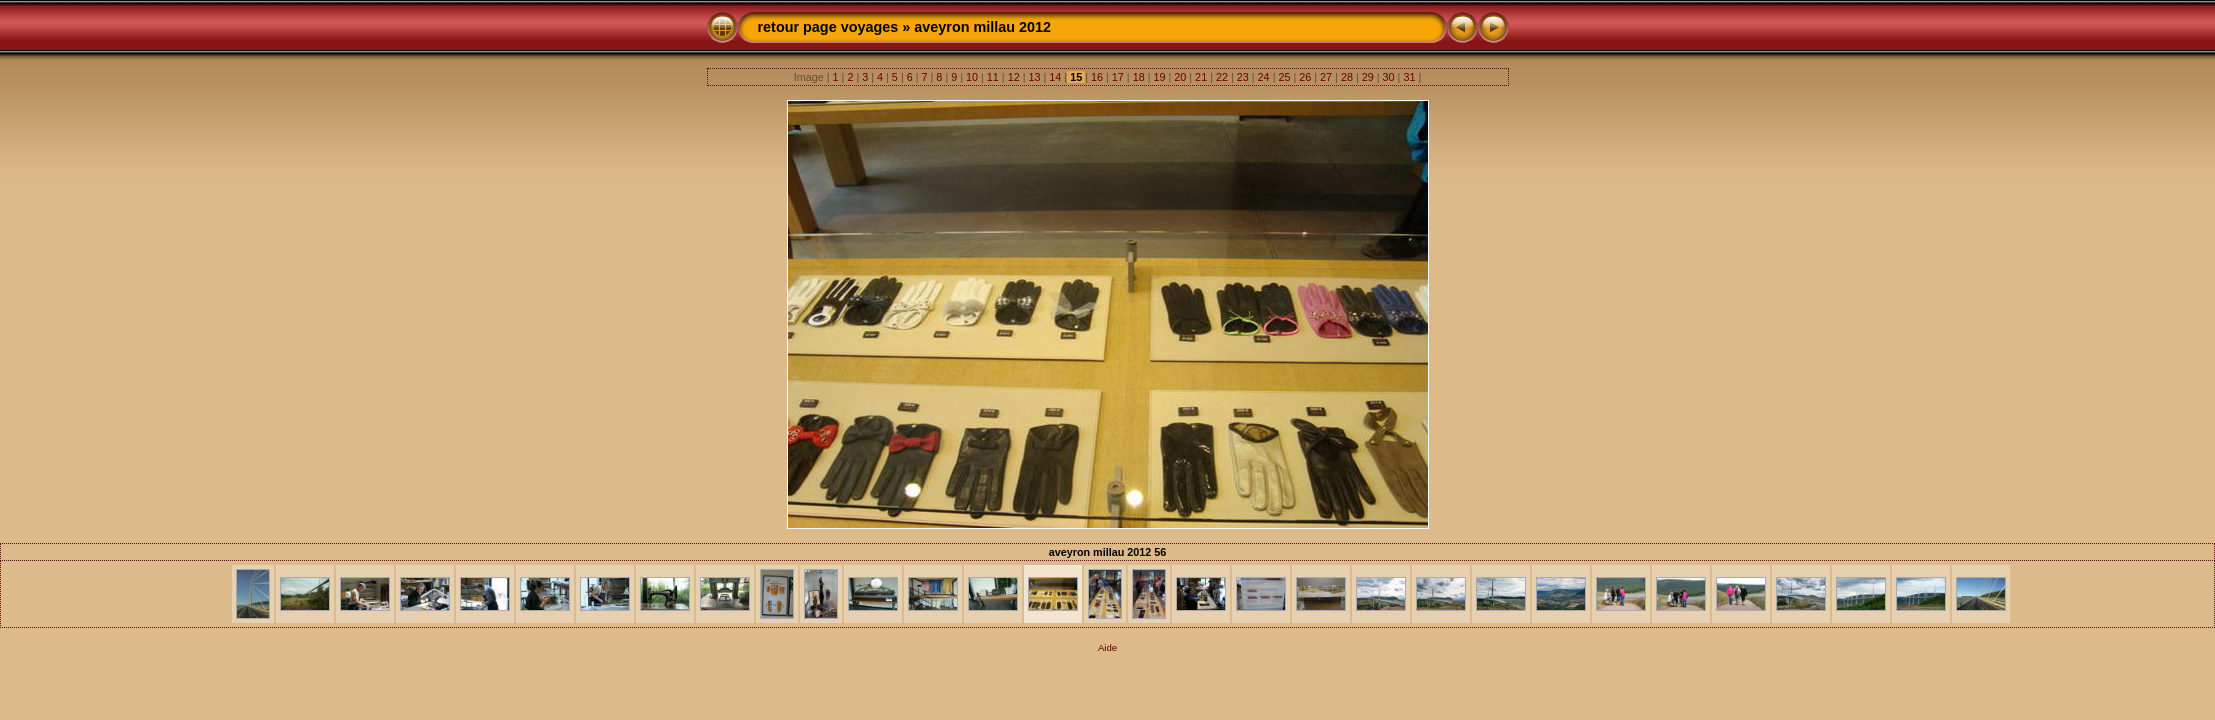 The height and width of the screenshot is (720, 2215). Describe the element at coordinates (1284, 77) in the screenshot. I see `25` at that location.